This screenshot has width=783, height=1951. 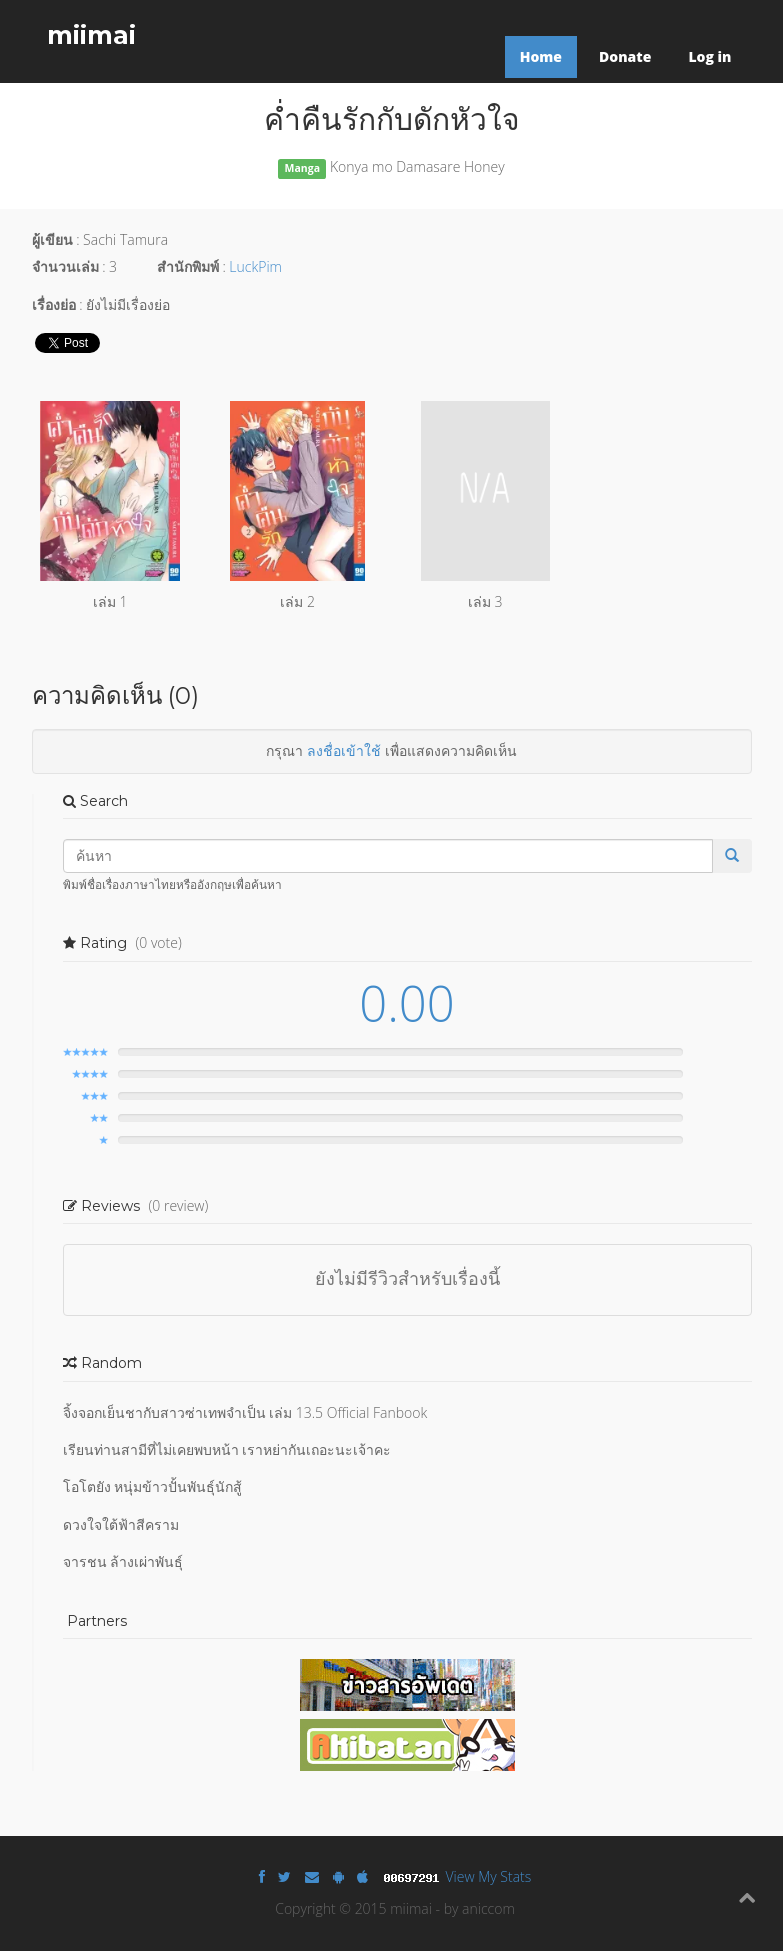 I want to click on miimai, so click(x=91, y=35).